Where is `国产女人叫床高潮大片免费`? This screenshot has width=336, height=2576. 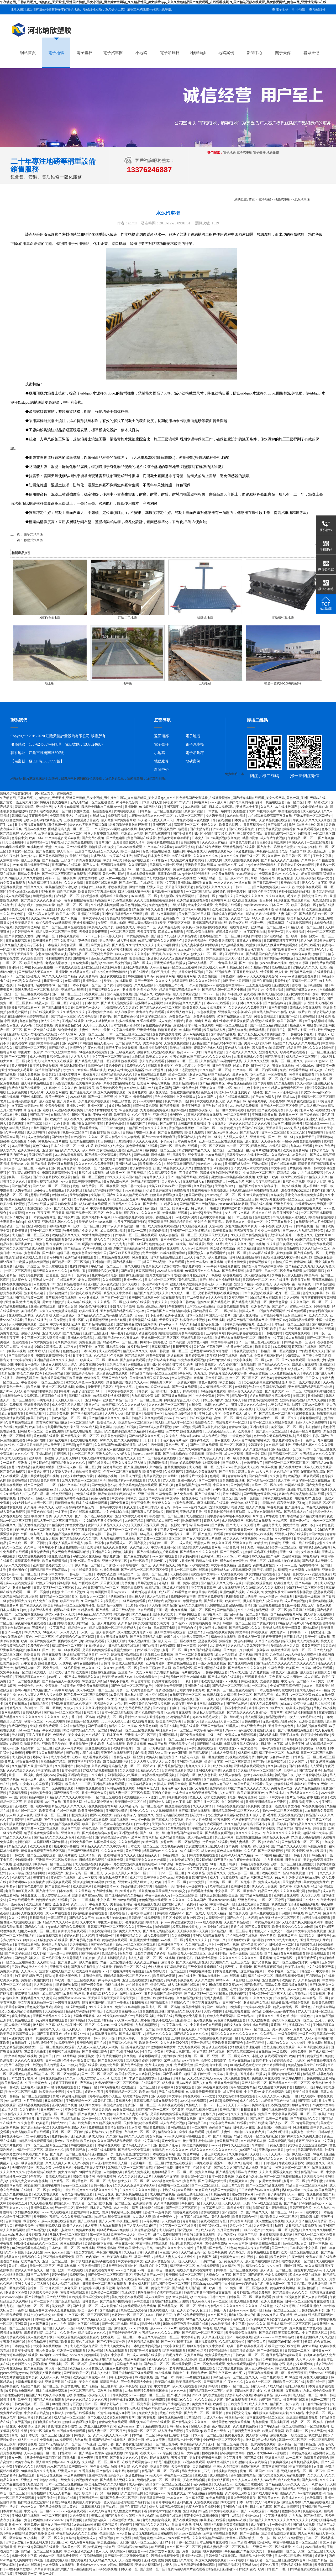 国产女人叫床高潮大片免费 is located at coordinates (249, 1168).